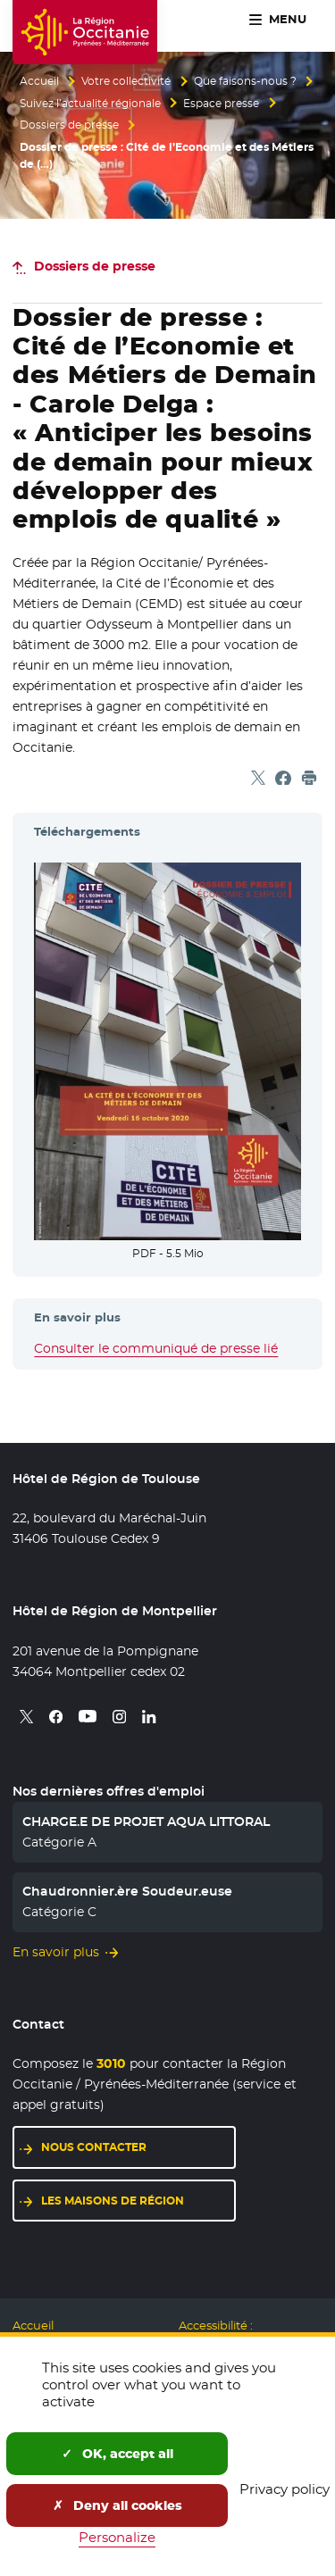  I want to click on CHARGE.E DE PROJET AQUA LITTORAL, so click(146, 1821).